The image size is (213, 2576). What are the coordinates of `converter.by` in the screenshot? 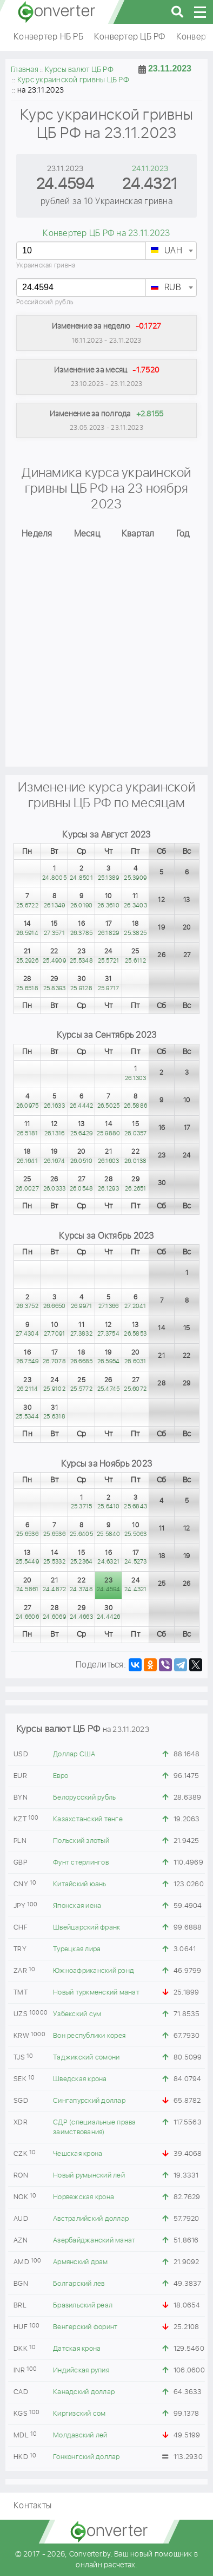 It's located at (56, 12).